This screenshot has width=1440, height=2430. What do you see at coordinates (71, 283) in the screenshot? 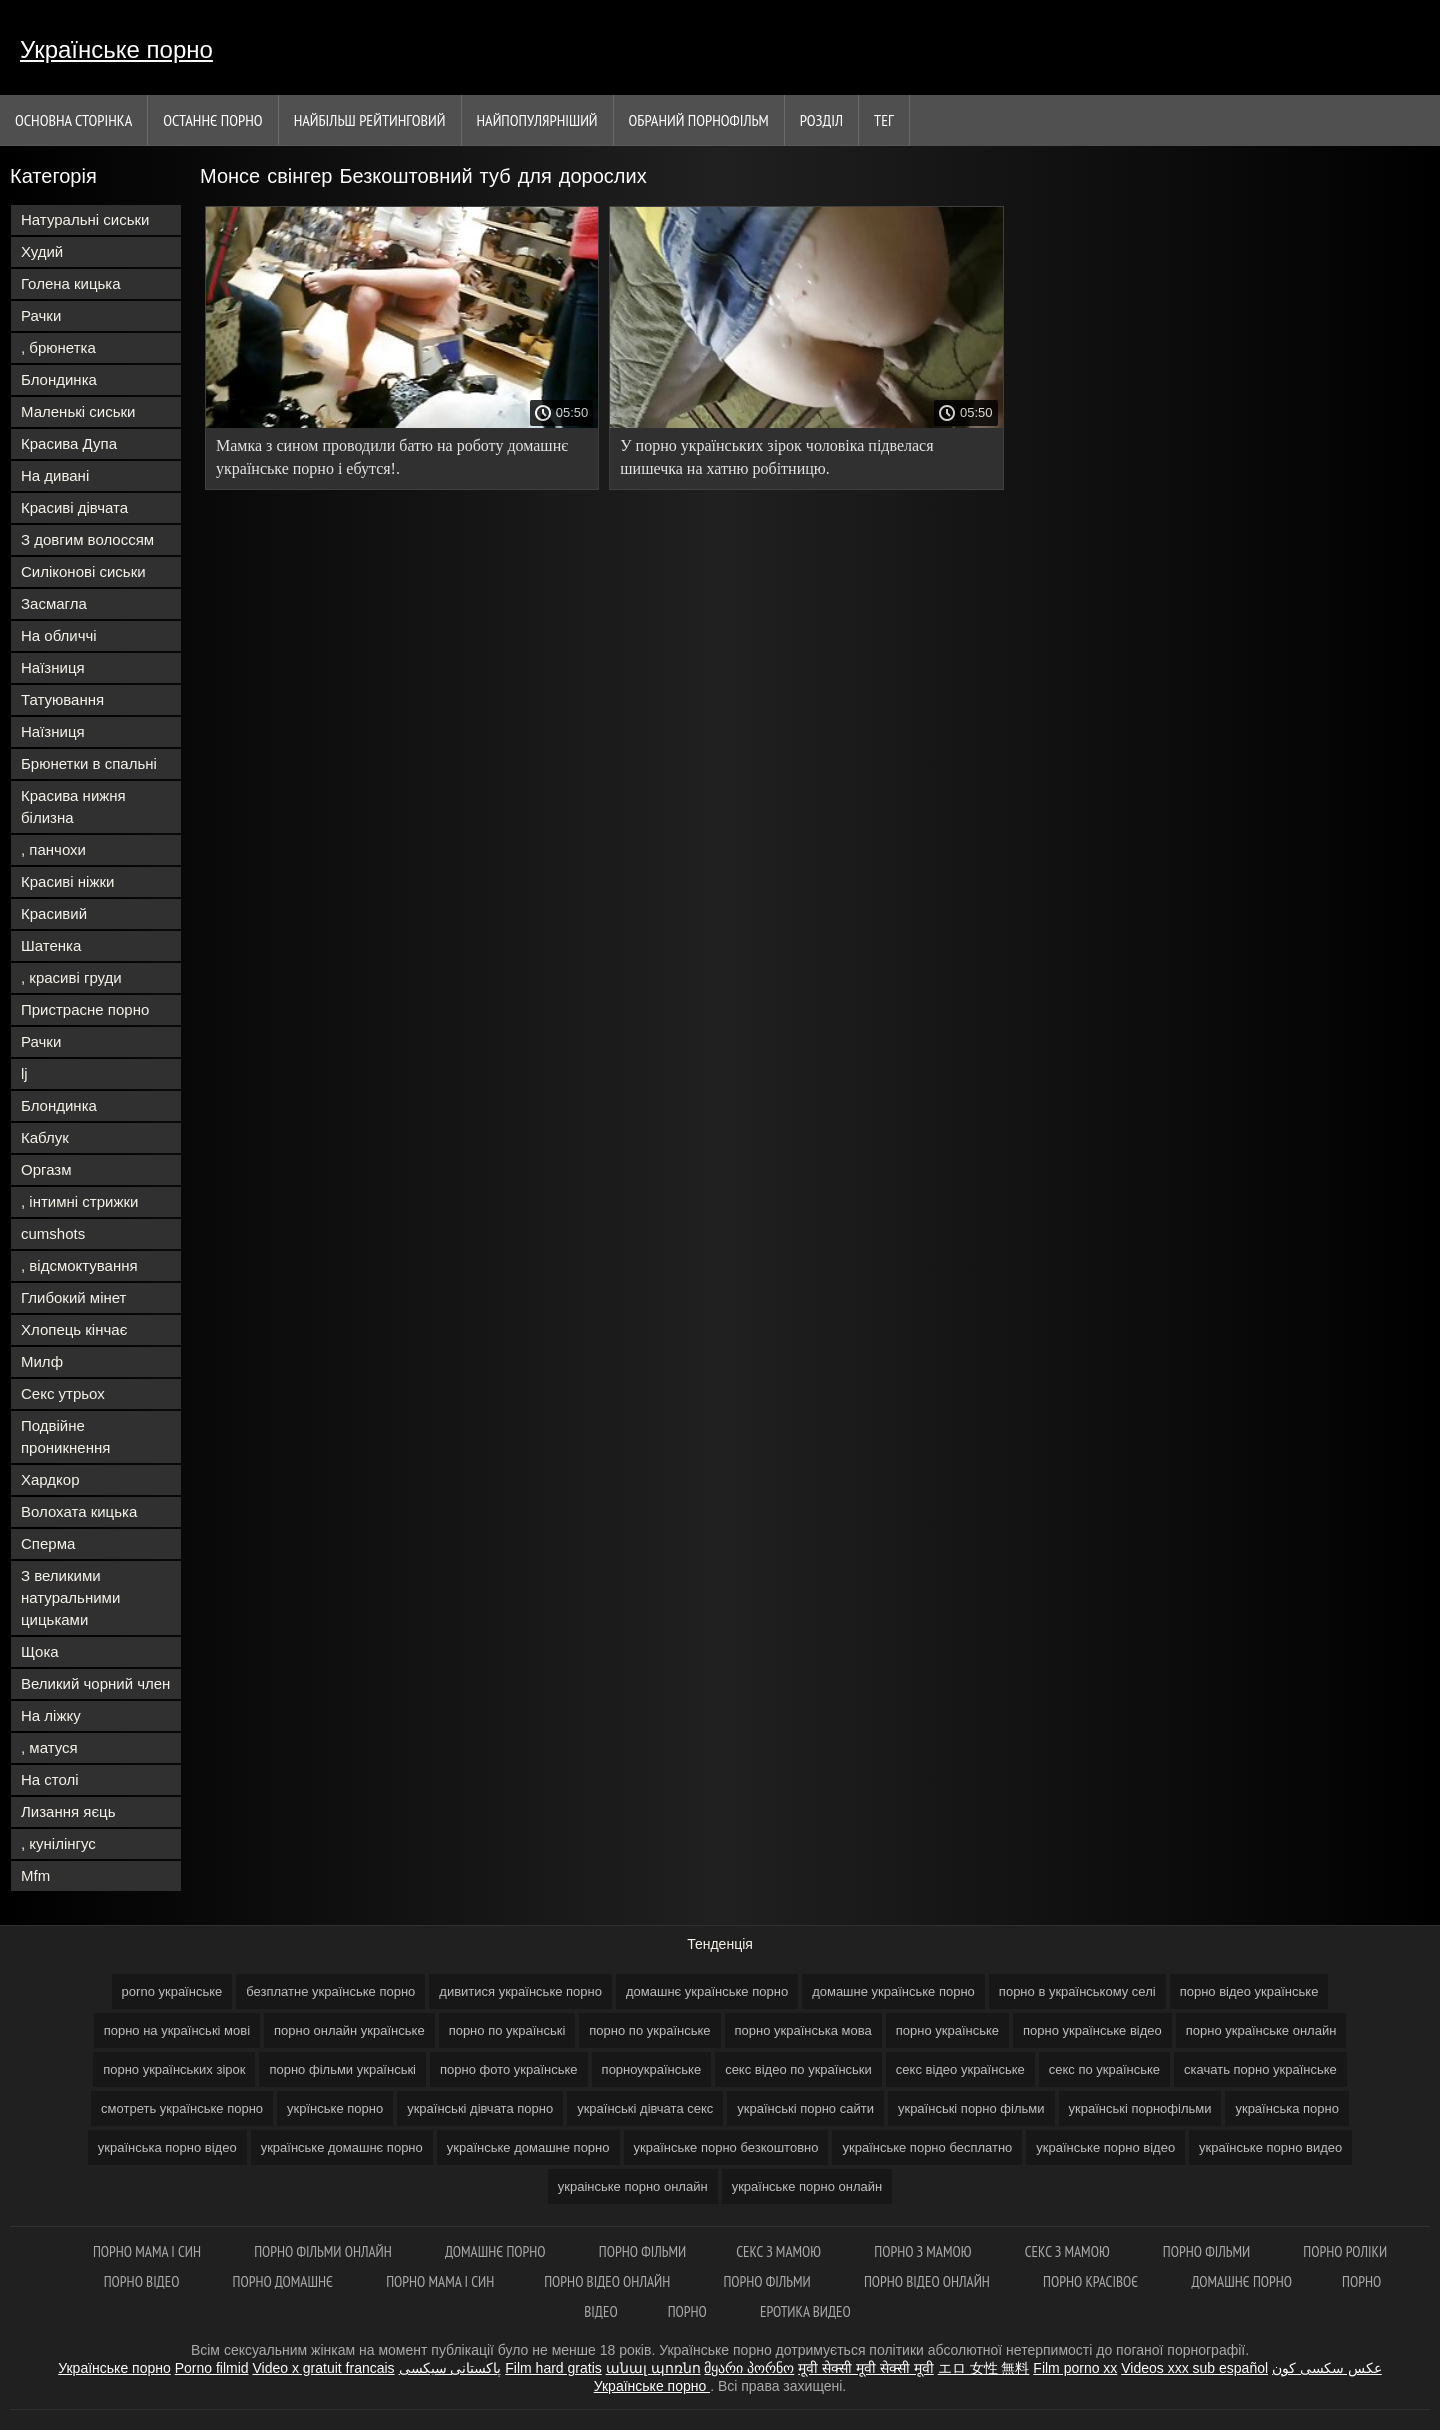
I see `Голена кицька` at bounding box center [71, 283].